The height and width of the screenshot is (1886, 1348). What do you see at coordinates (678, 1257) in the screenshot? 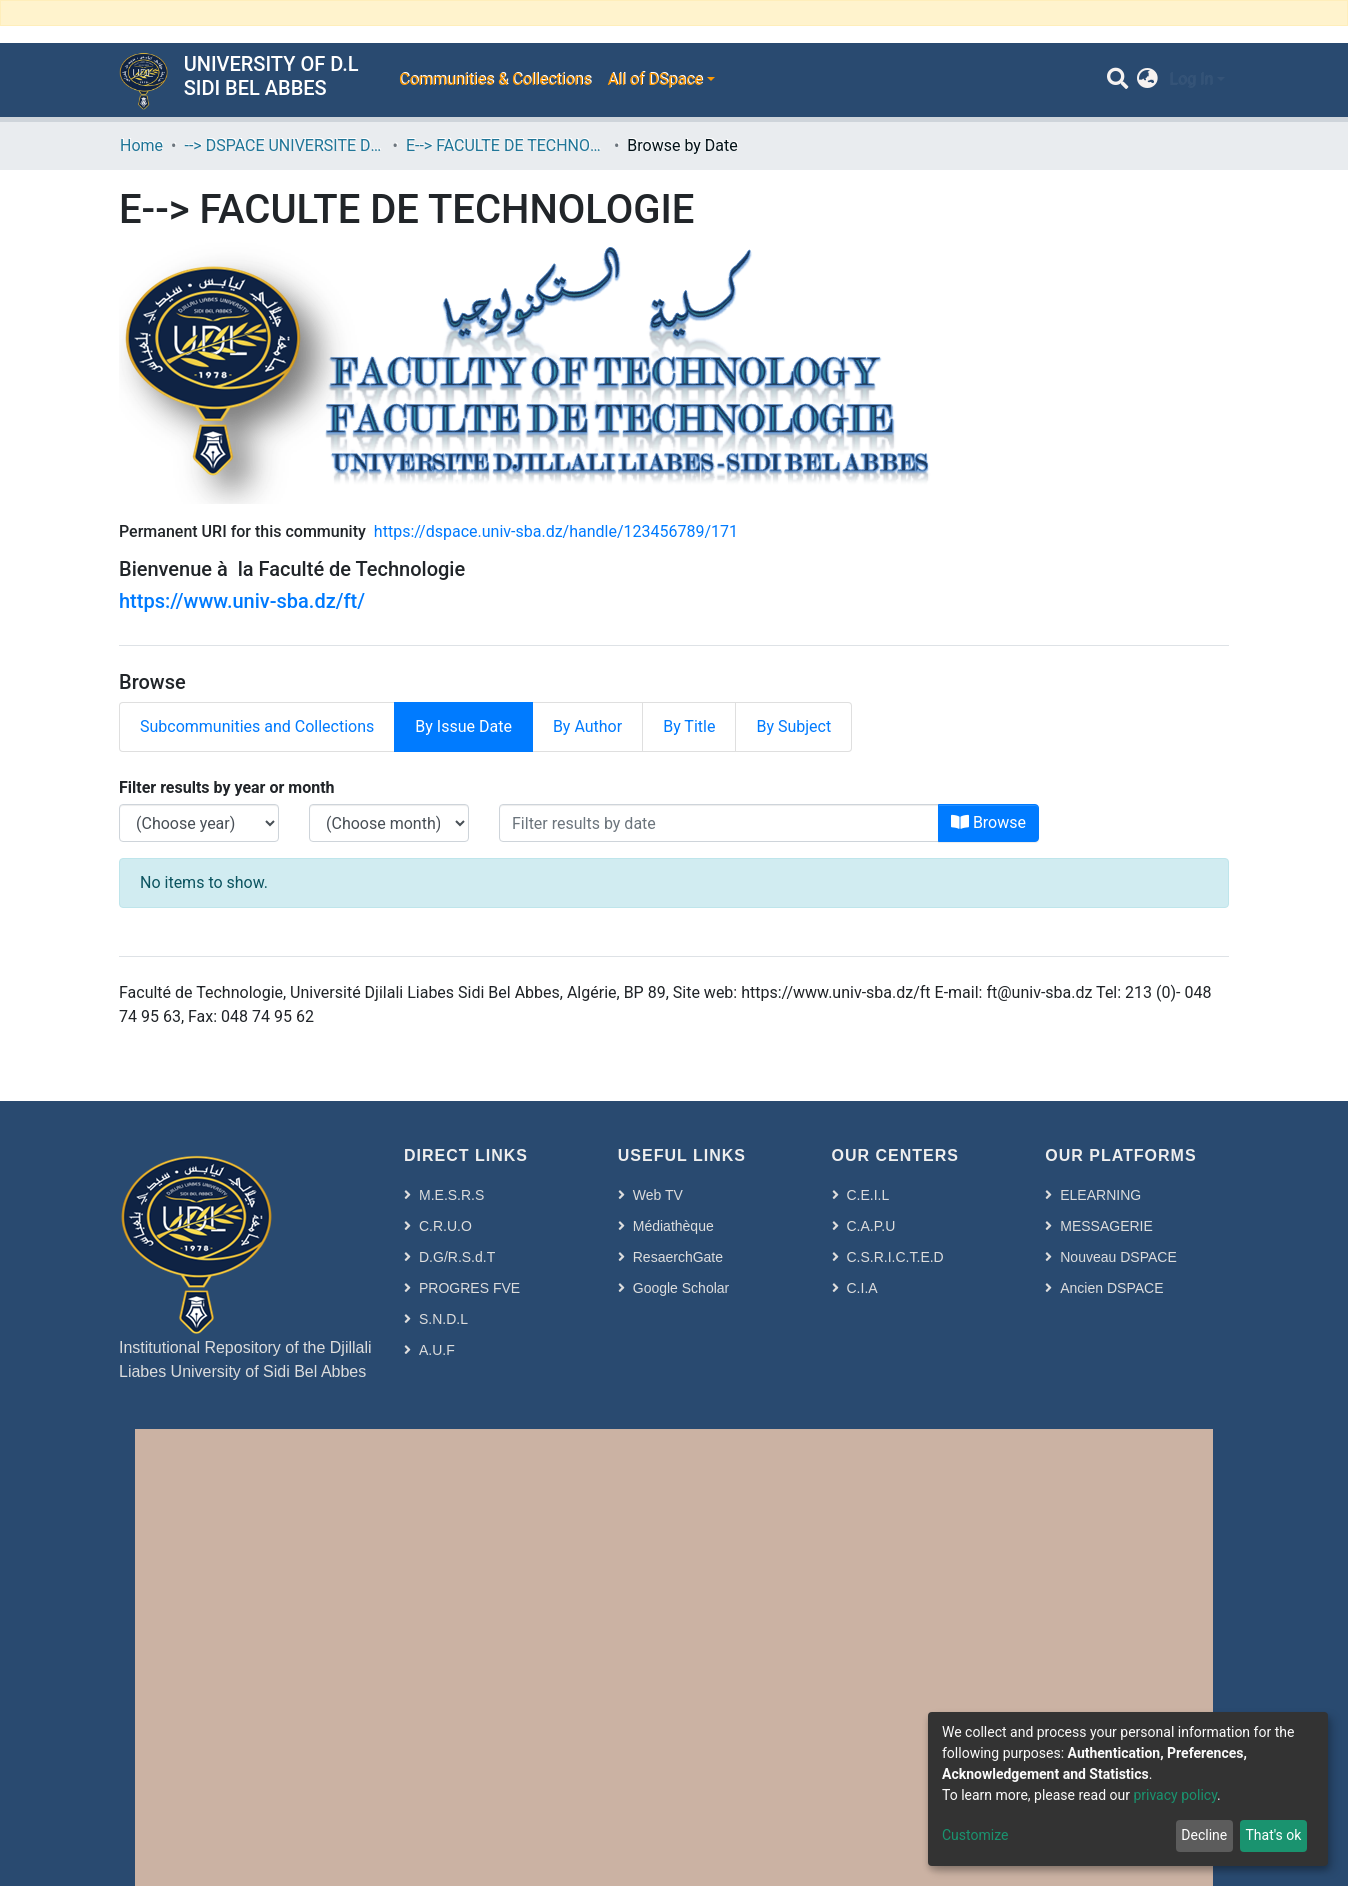
I see `ResaerchGate` at bounding box center [678, 1257].